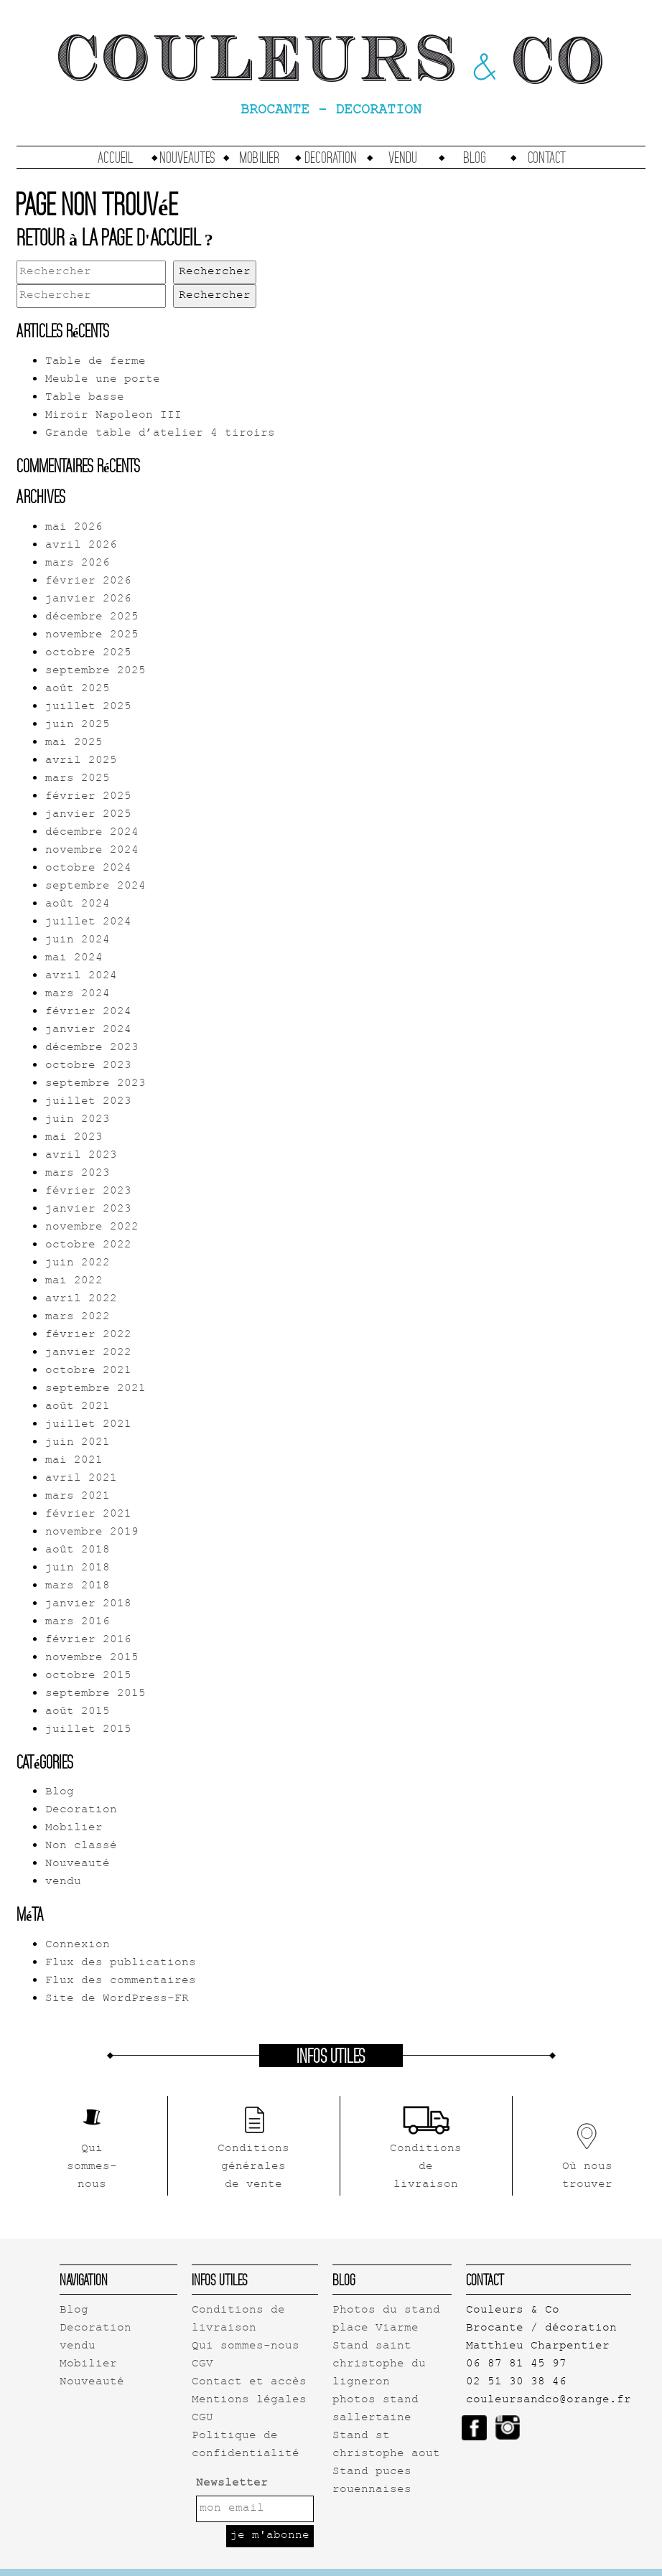 The height and width of the screenshot is (2576, 662). I want to click on avril 2026, so click(81, 546).